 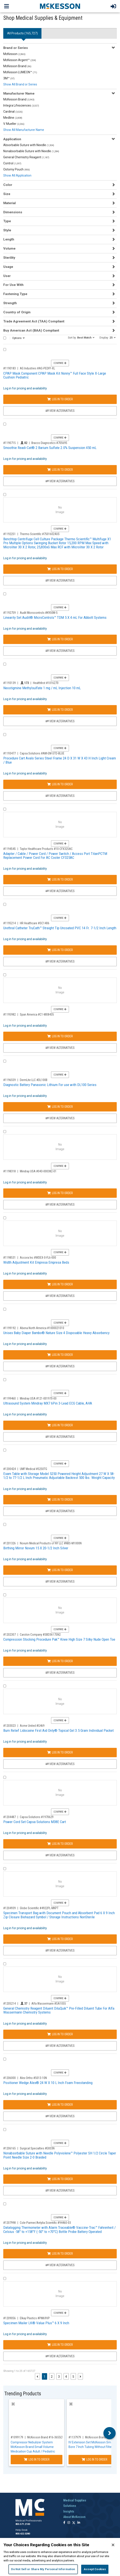 I want to click on #1193477, so click(x=9, y=753).